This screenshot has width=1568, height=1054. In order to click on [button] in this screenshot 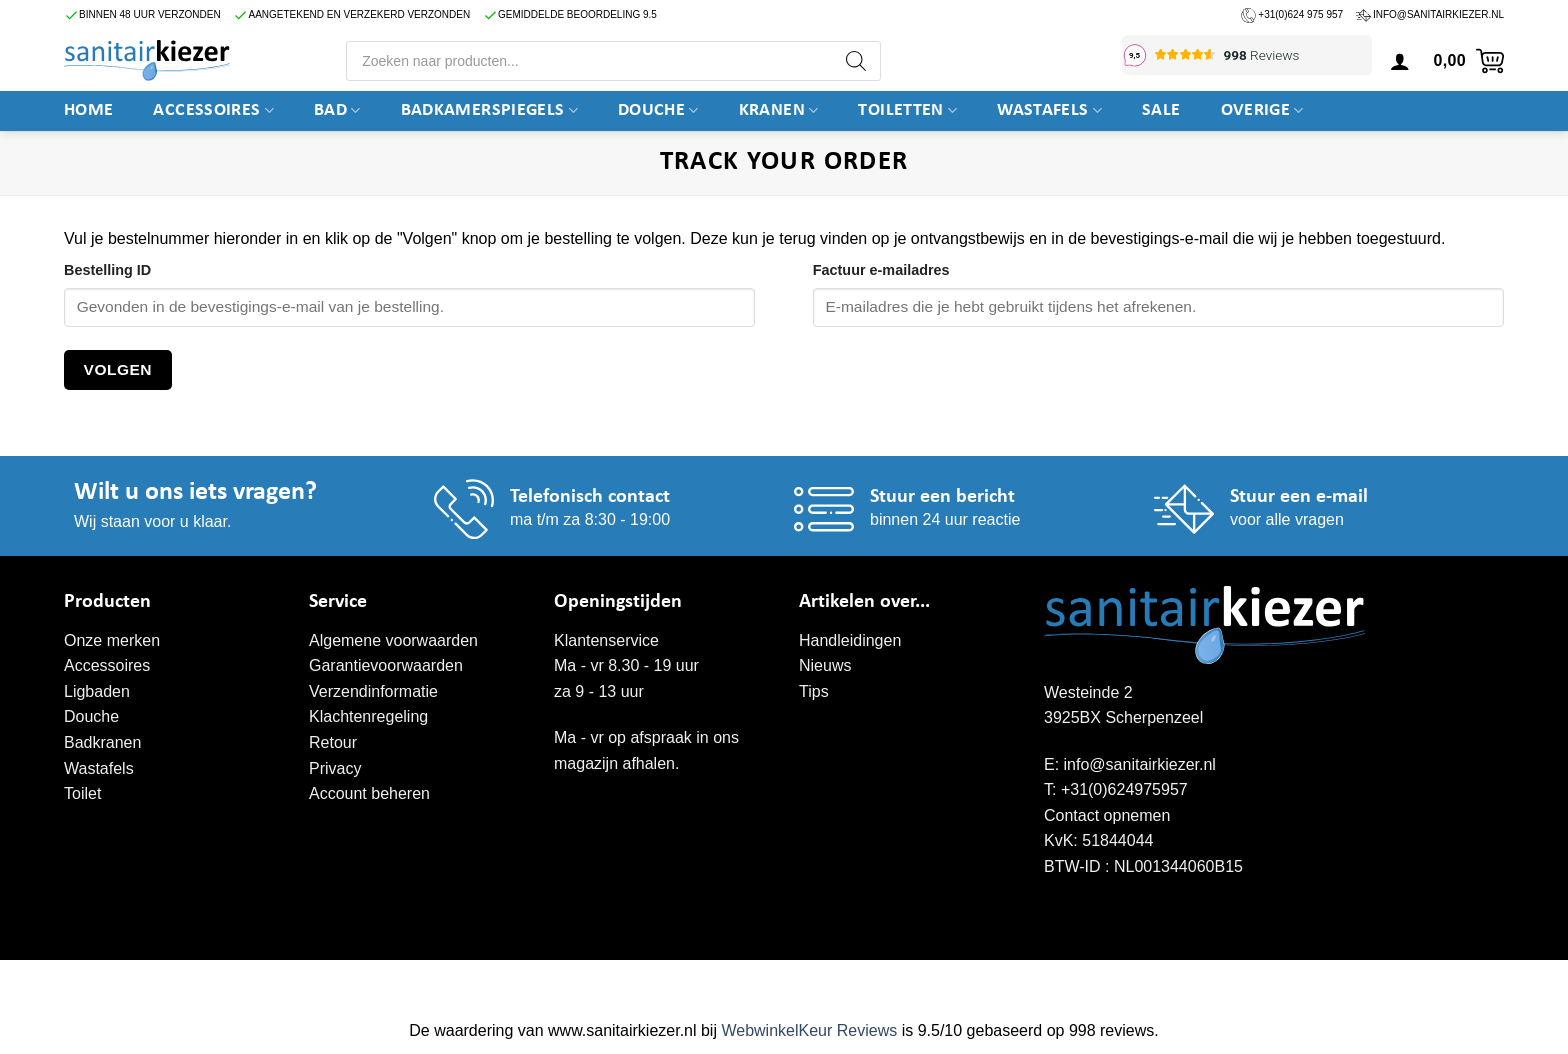, I will do `click(1400, 61)`.